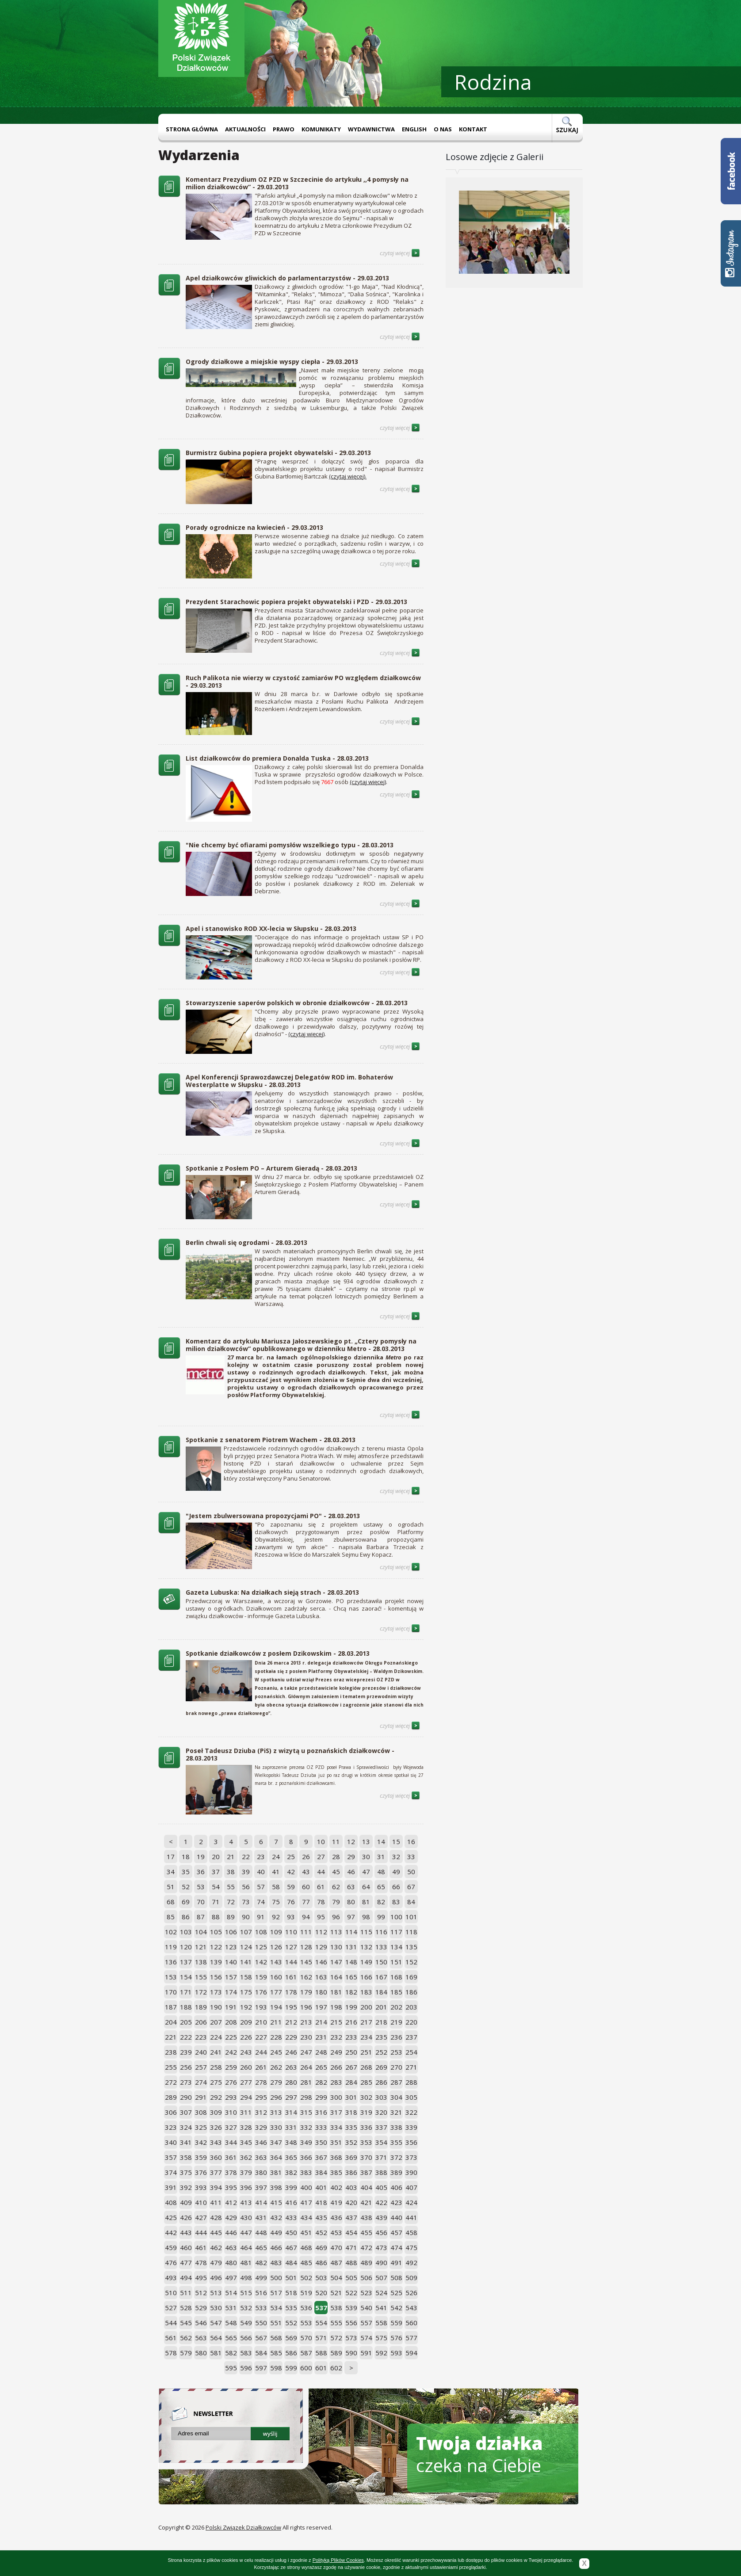  What do you see at coordinates (216, 1961) in the screenshot?
I see `139` at bounding box center [216, 1961].